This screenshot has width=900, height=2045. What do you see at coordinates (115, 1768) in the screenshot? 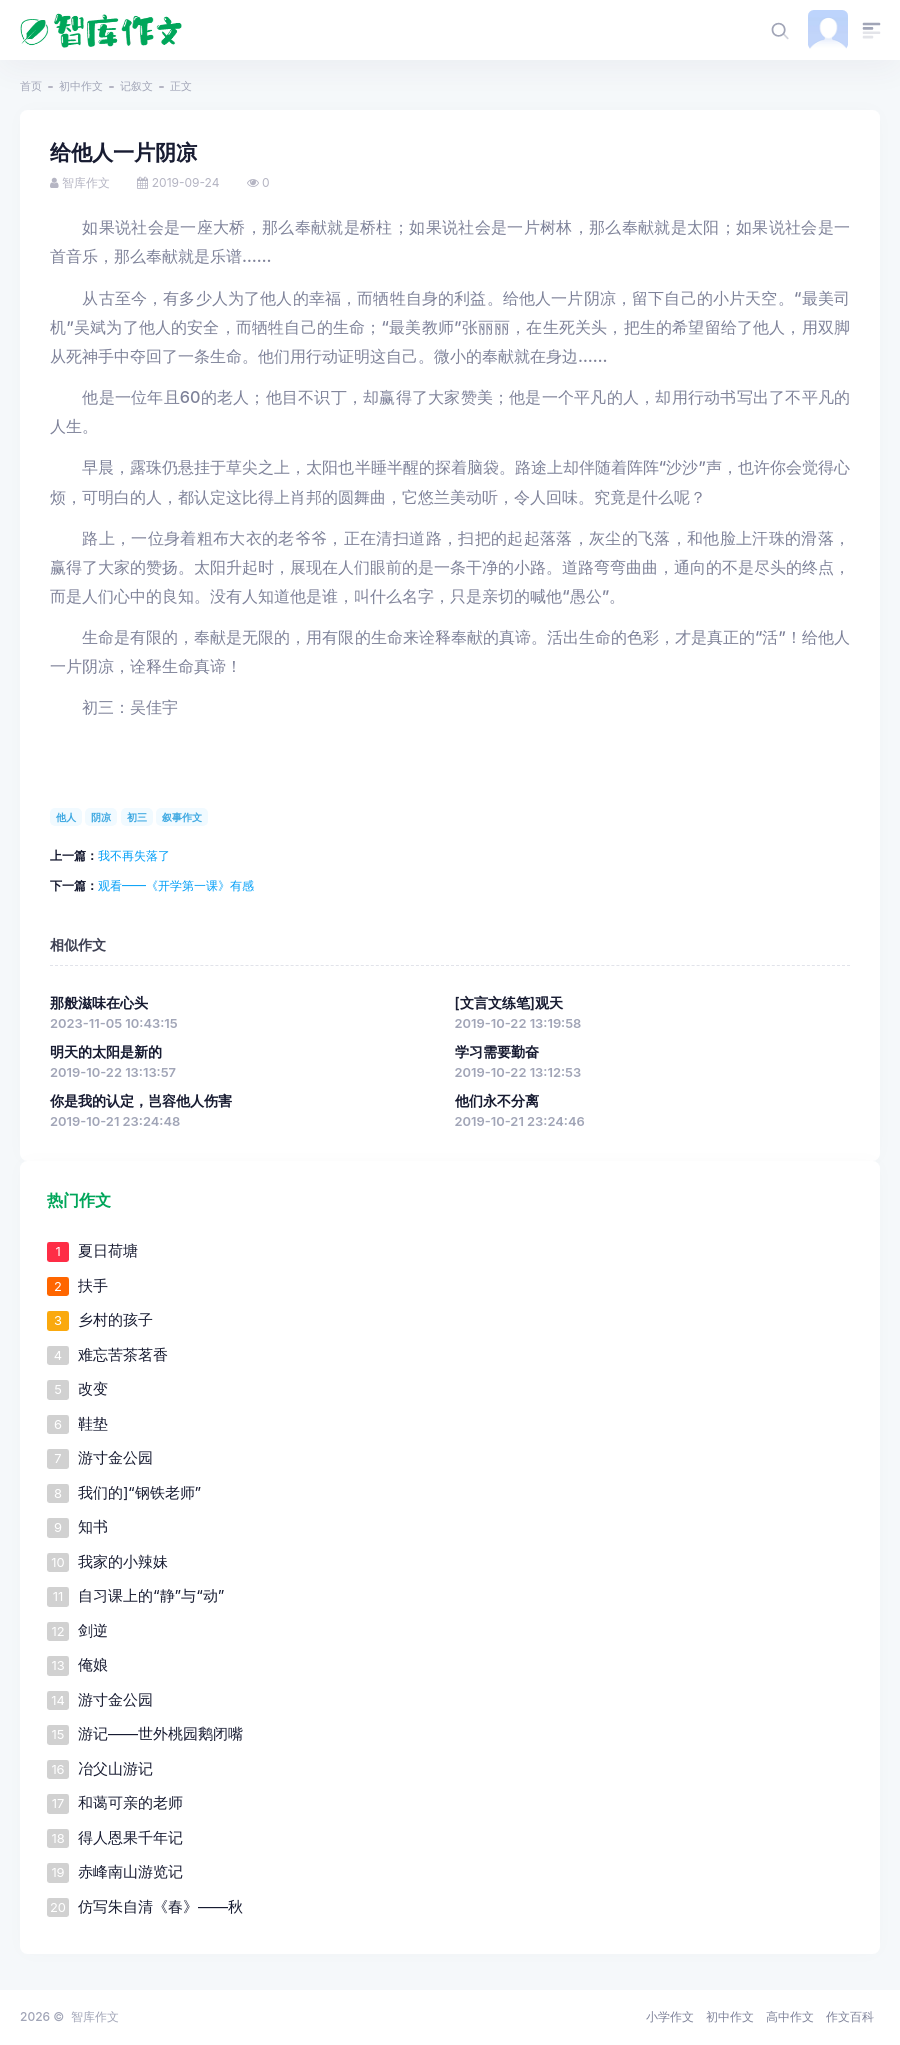
I see `冶父山游记` at bounding box center [115, 1768].